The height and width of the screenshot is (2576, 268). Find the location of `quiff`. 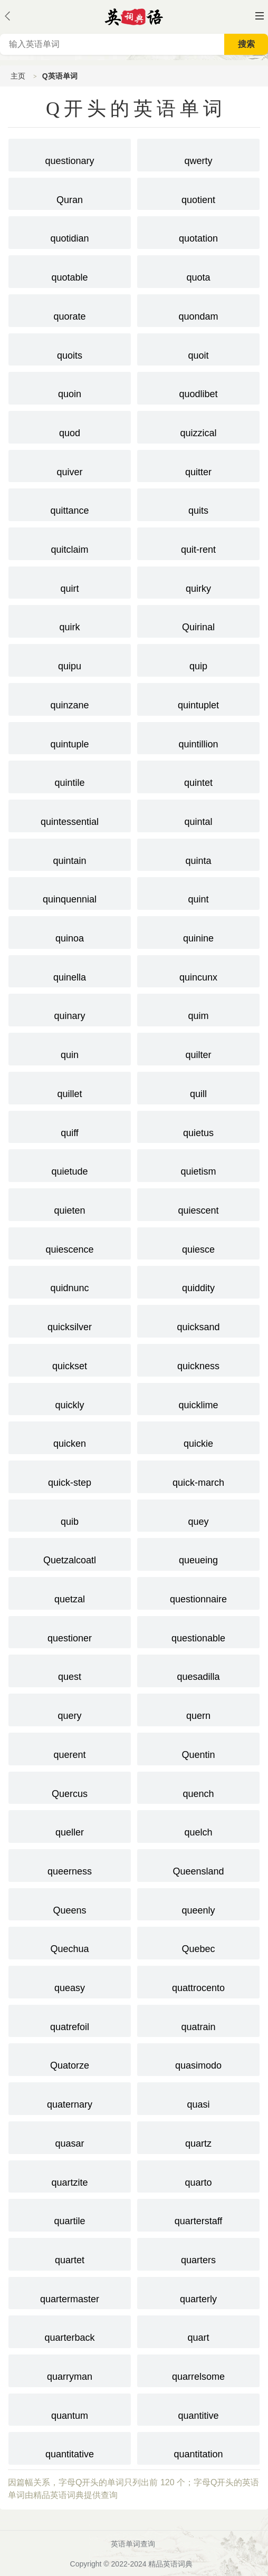

quiff is located at coordinates (70, 1126).